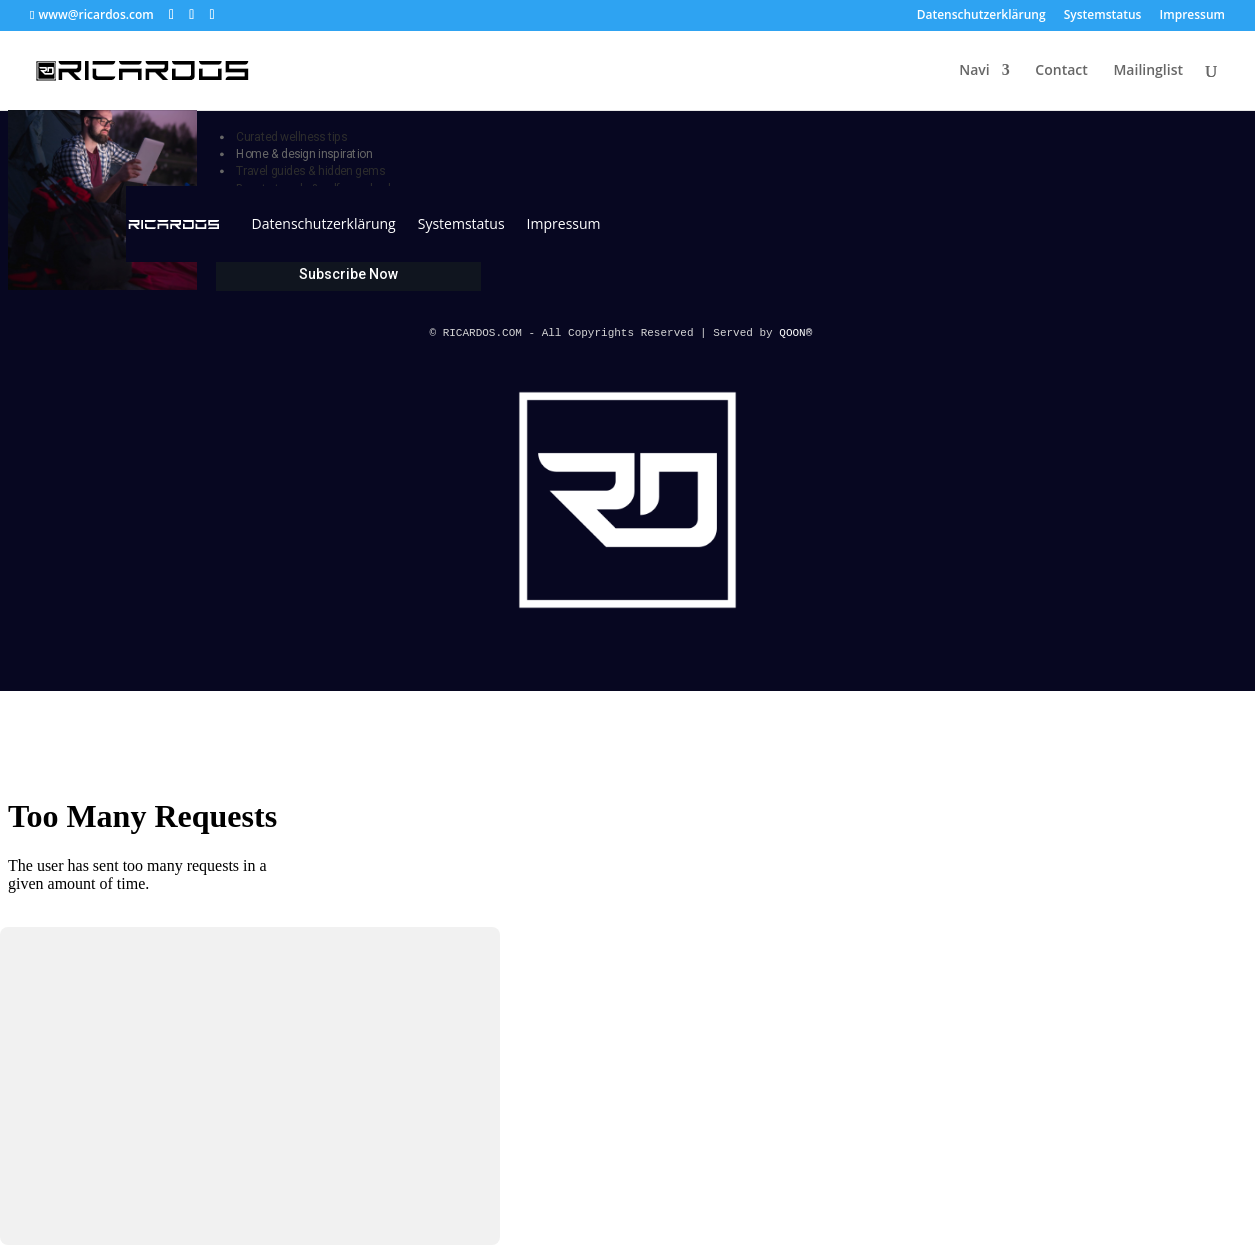 The height and width of the screenshot is (1245, 1255). Describe the element at coordinates (1192, 16) in the screenshot. I see `Impressum` at that location.